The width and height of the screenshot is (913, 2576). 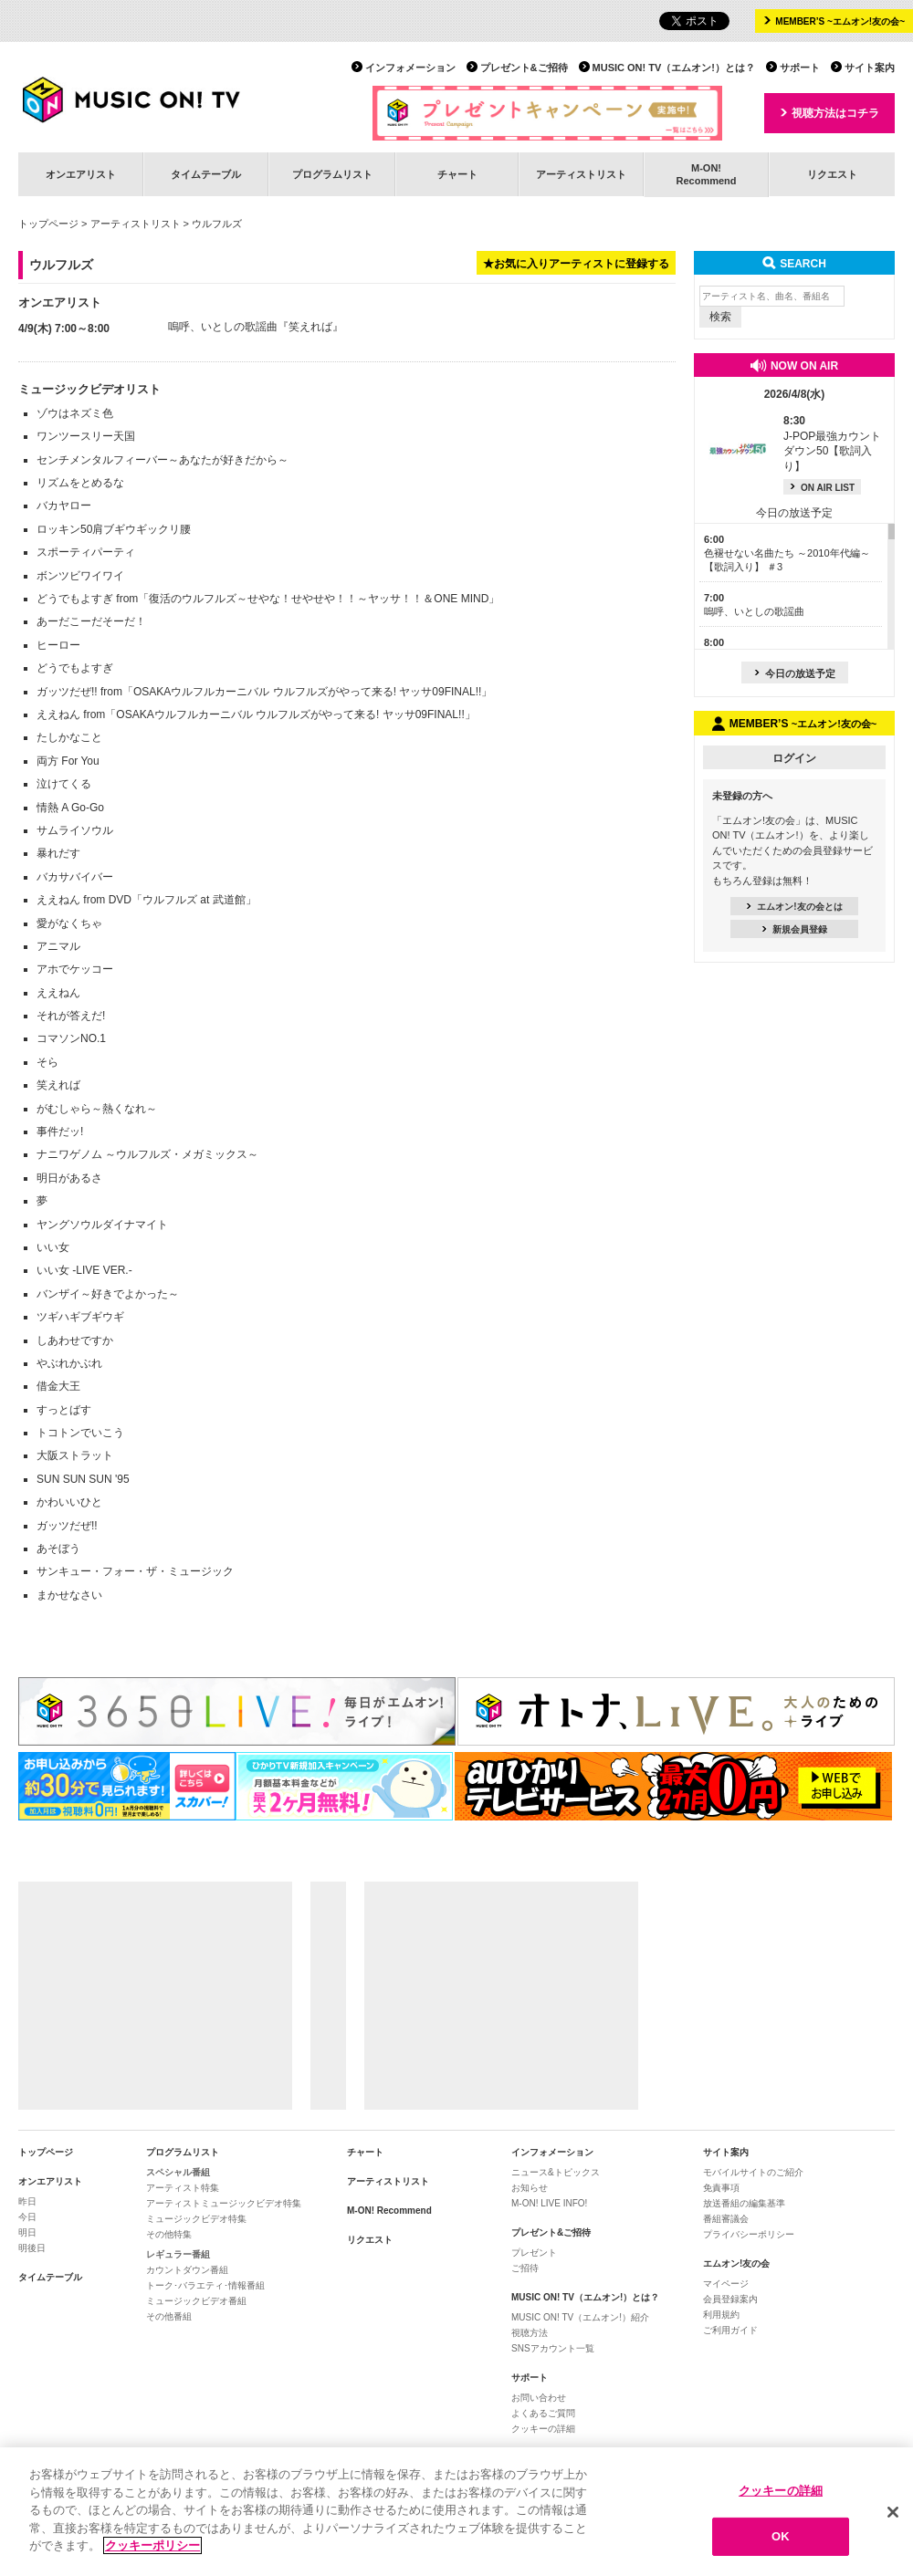 What do you see at coordinates (744, 2203) in the screenshot?
I see `放送番組の編集基準` at bounding box center [744, 2203].